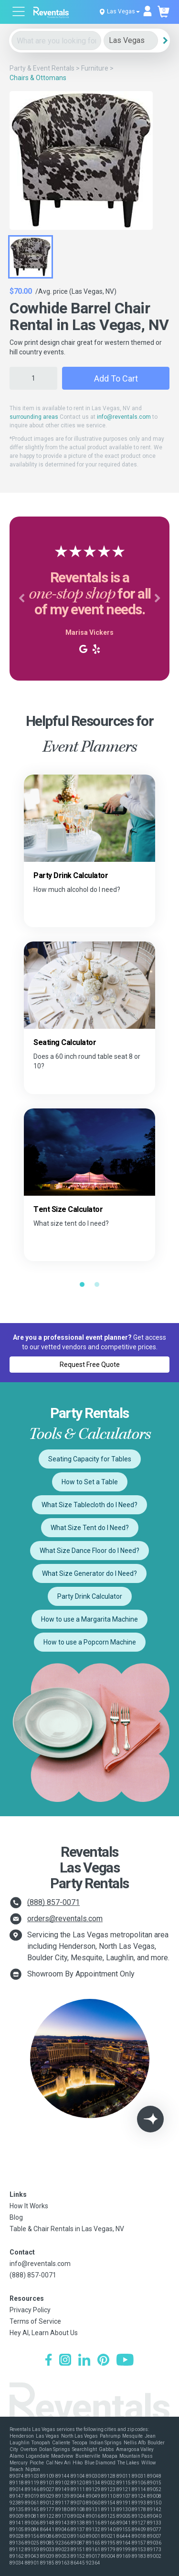 The width and height of the screenshot is (179, 2576). I want to click on surrounding areas, so click(34, 417).